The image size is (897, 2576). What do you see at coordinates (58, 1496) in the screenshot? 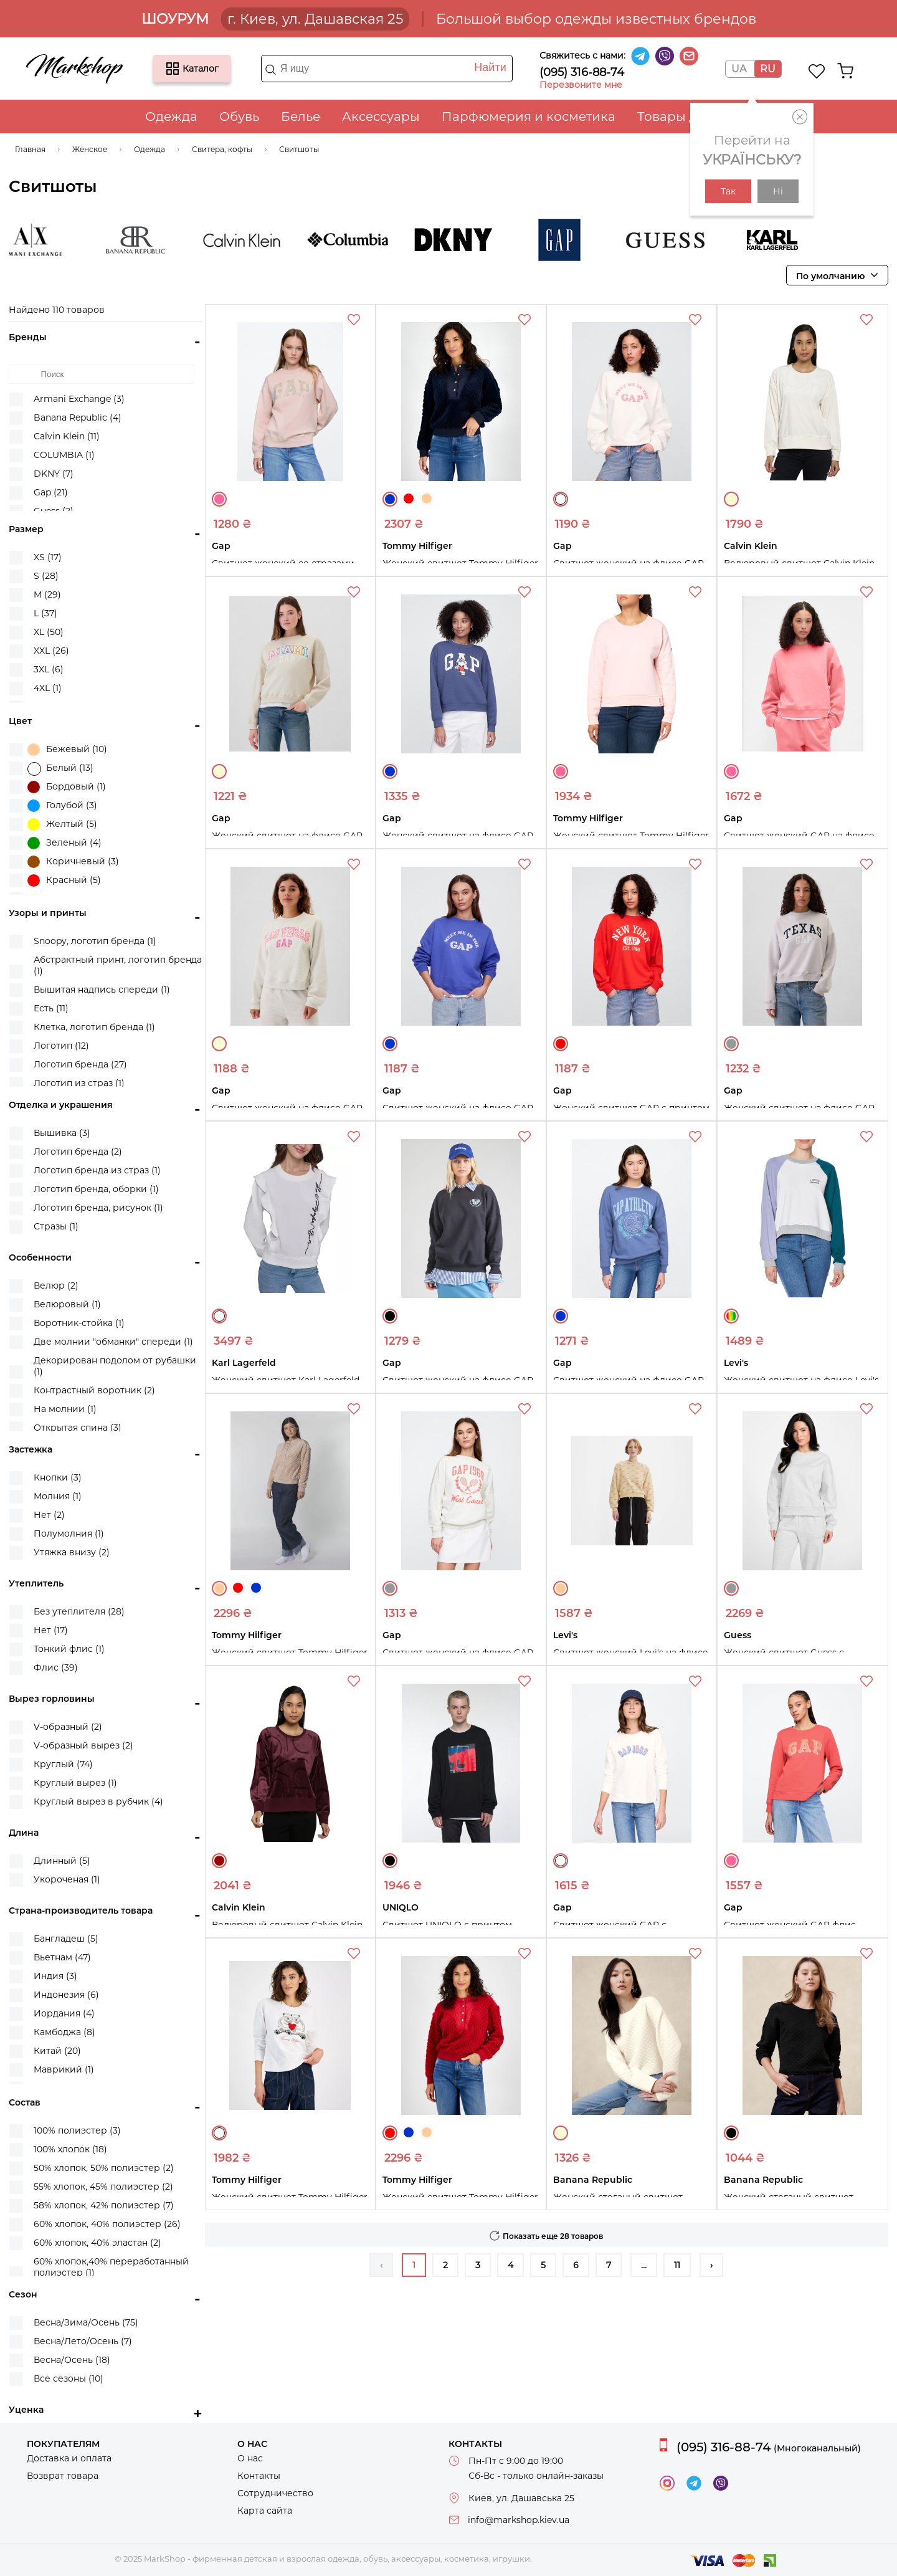
I see `Молния (1)` at bounding box center [58, 1496].